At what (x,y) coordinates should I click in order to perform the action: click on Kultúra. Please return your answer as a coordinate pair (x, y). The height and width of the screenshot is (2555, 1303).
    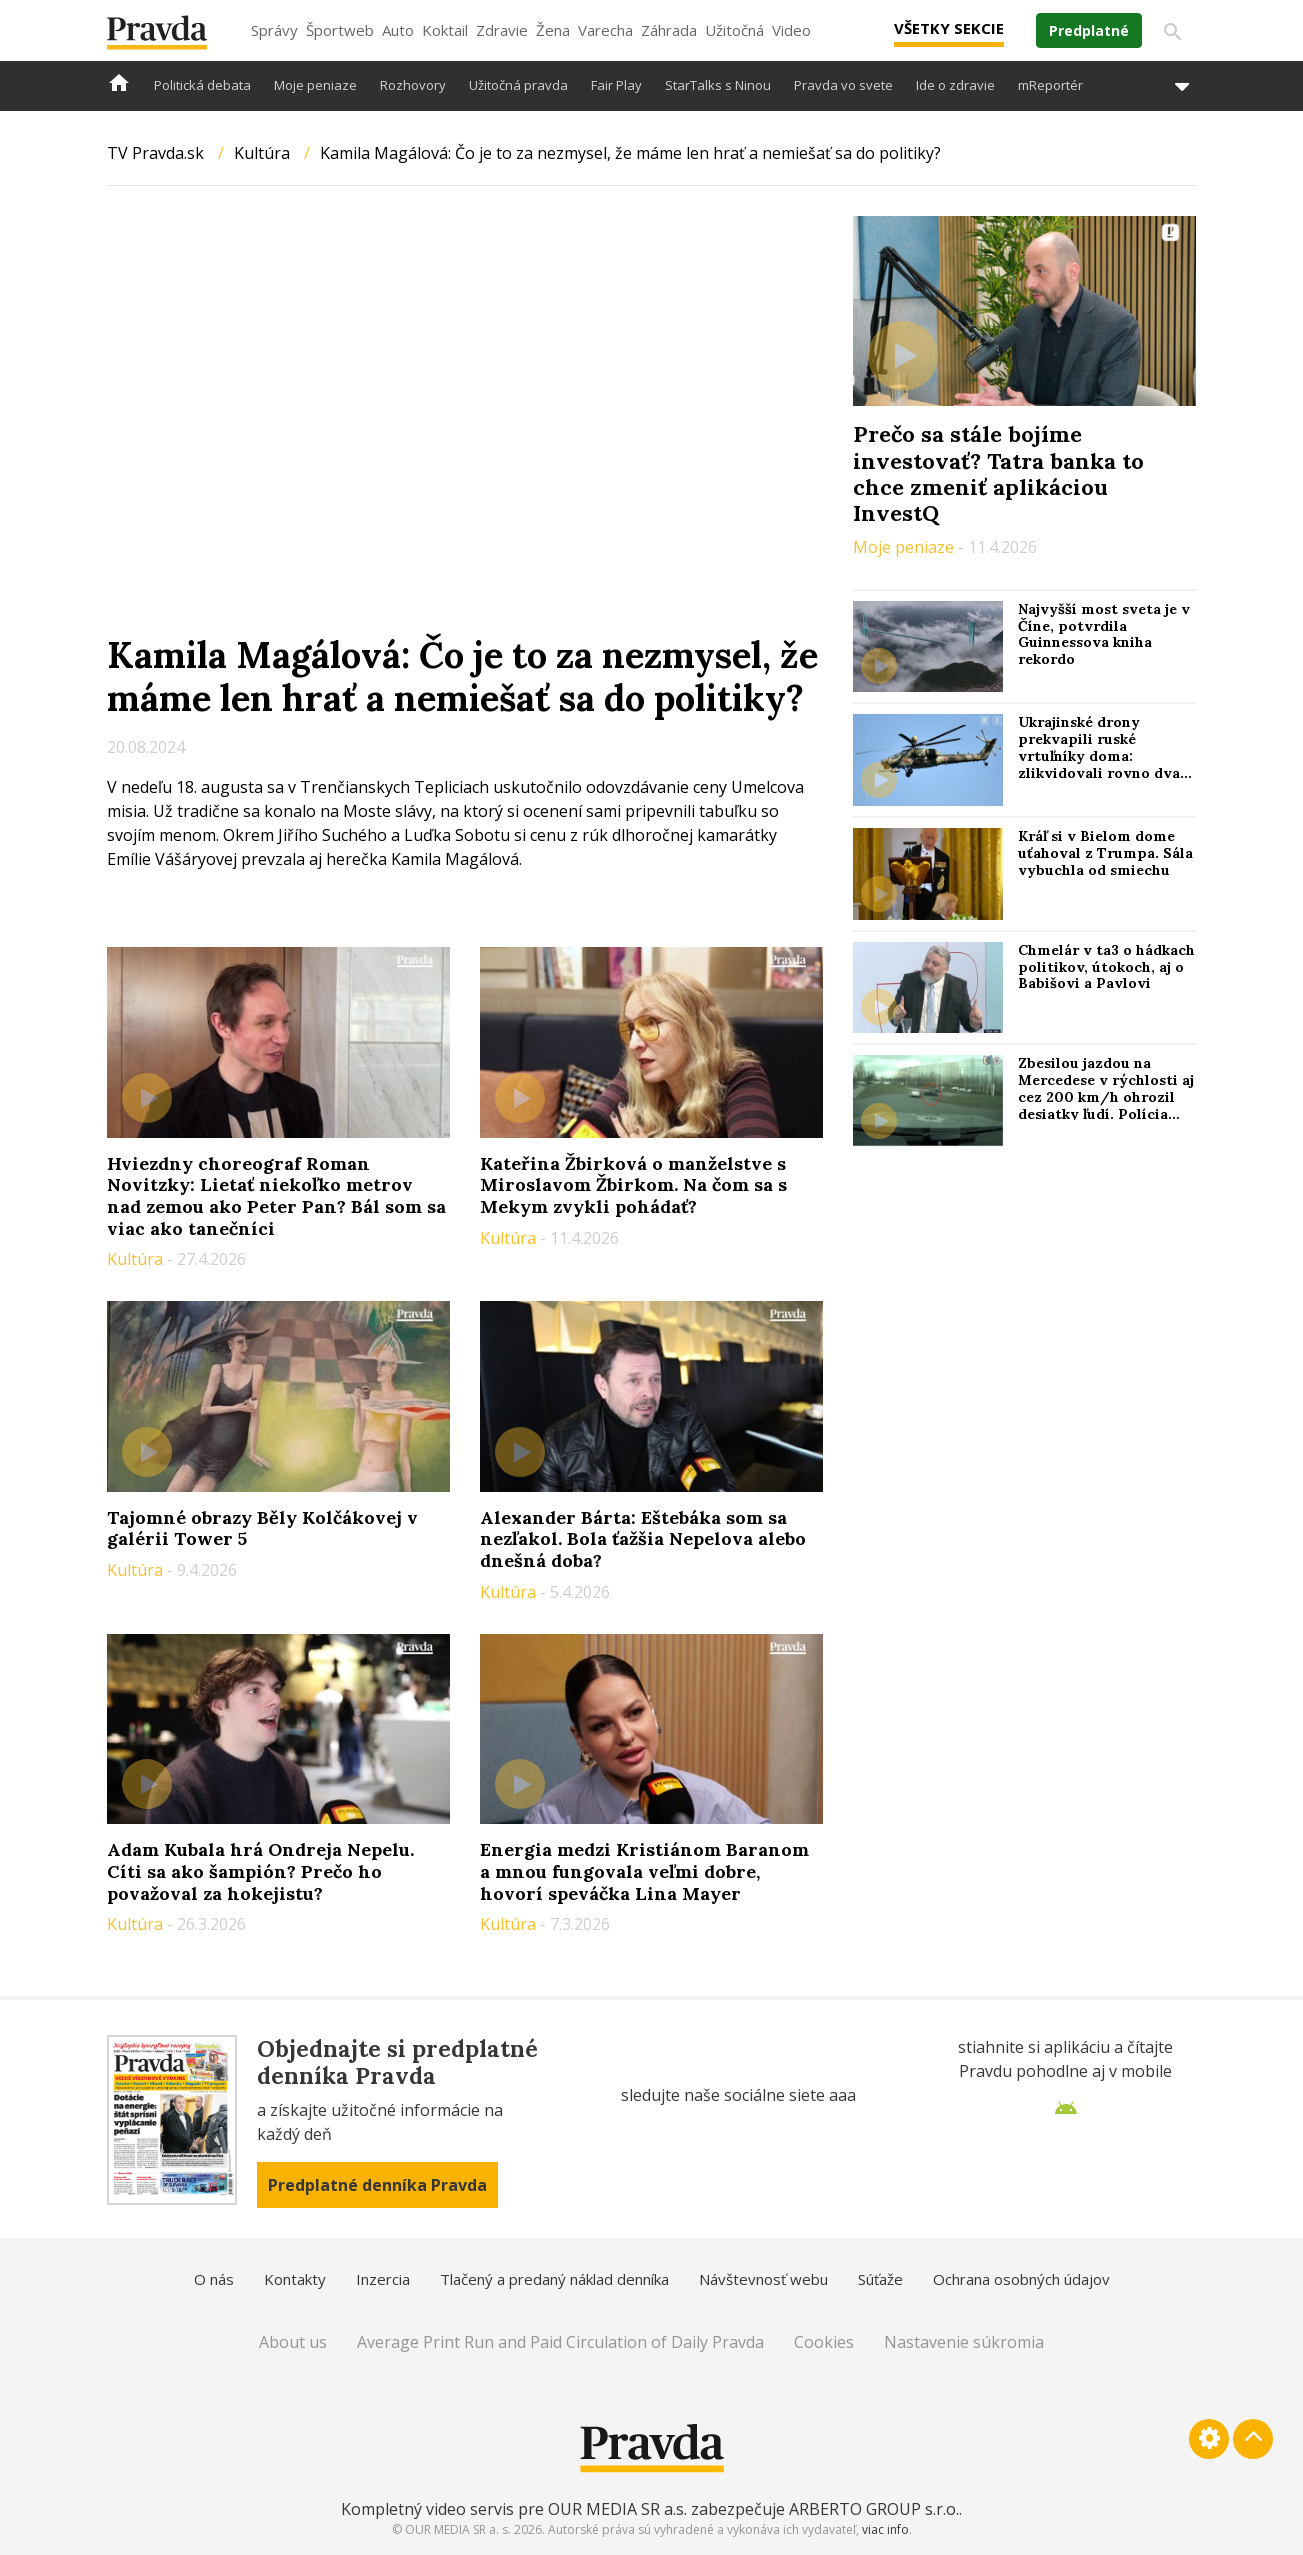
    Looking at the image, I should click on (262, 153).